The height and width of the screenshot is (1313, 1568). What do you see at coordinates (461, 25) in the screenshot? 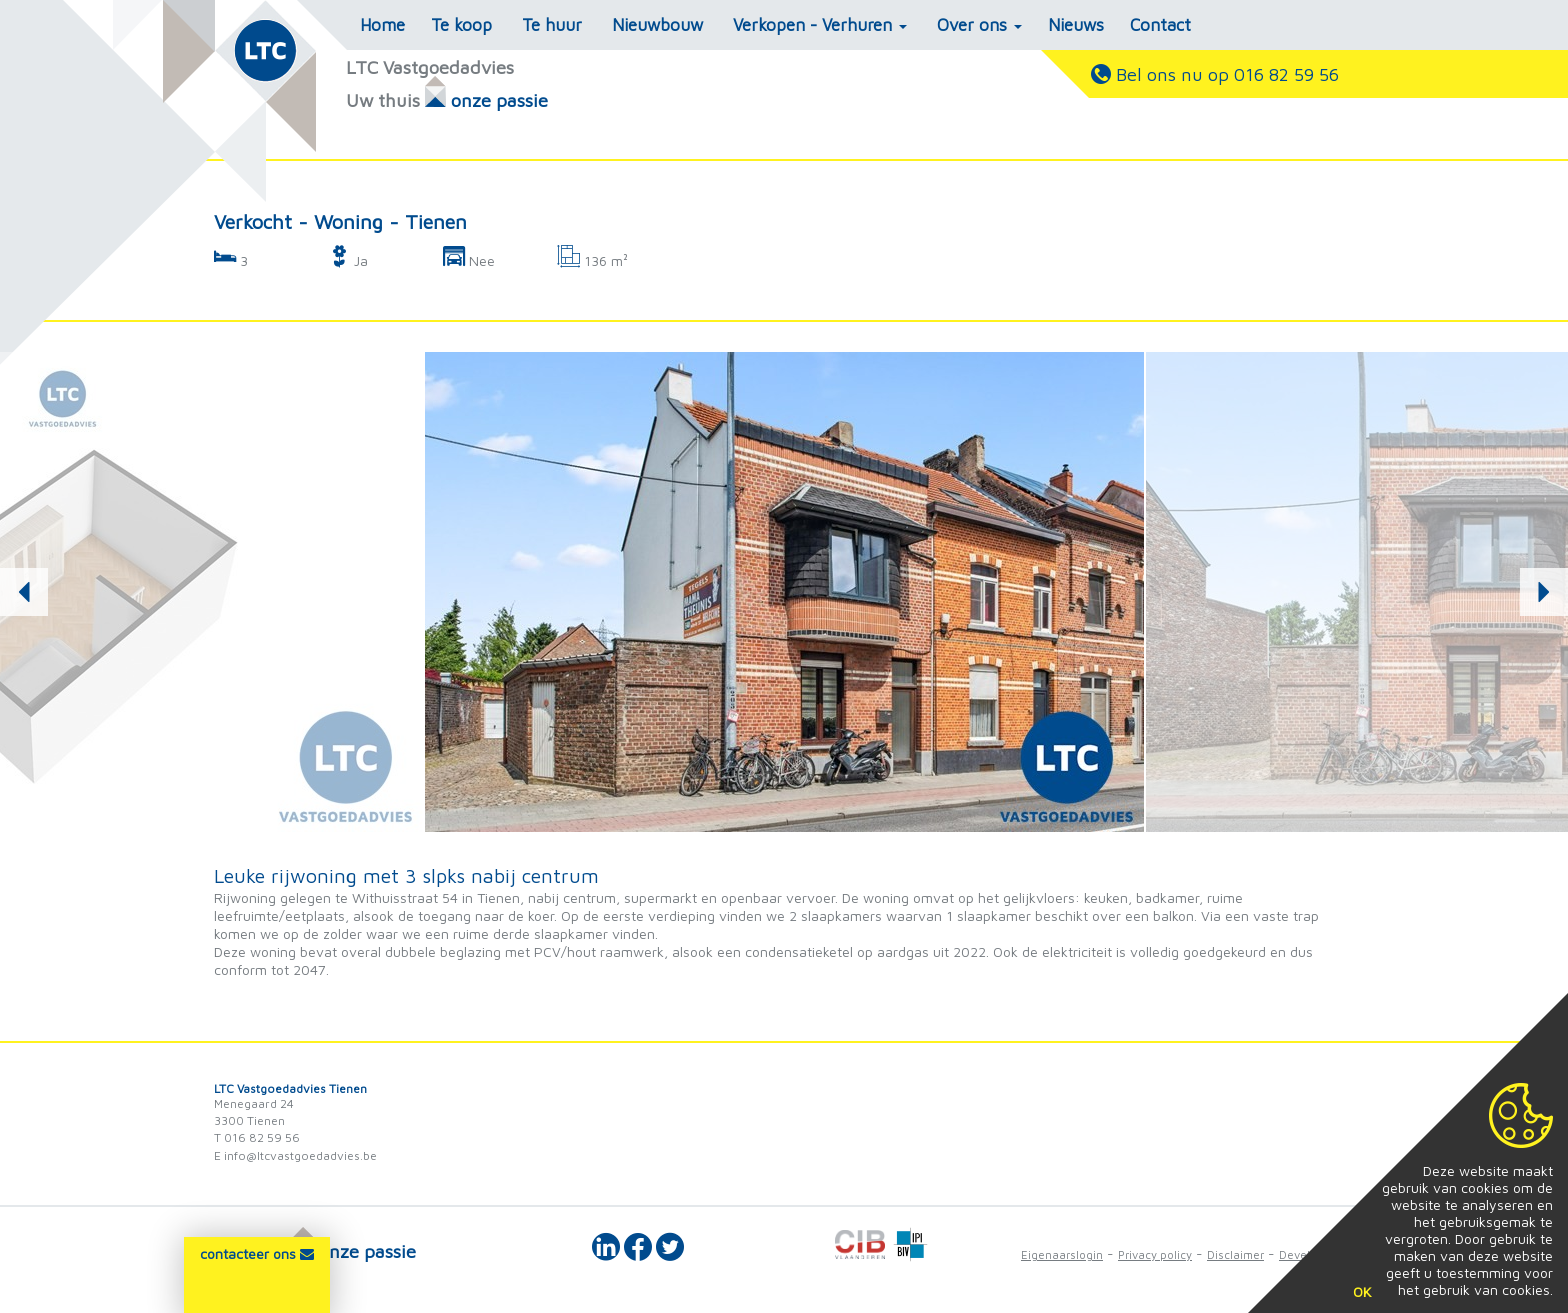
I see `Te koop` at bounding box center [461, 25].